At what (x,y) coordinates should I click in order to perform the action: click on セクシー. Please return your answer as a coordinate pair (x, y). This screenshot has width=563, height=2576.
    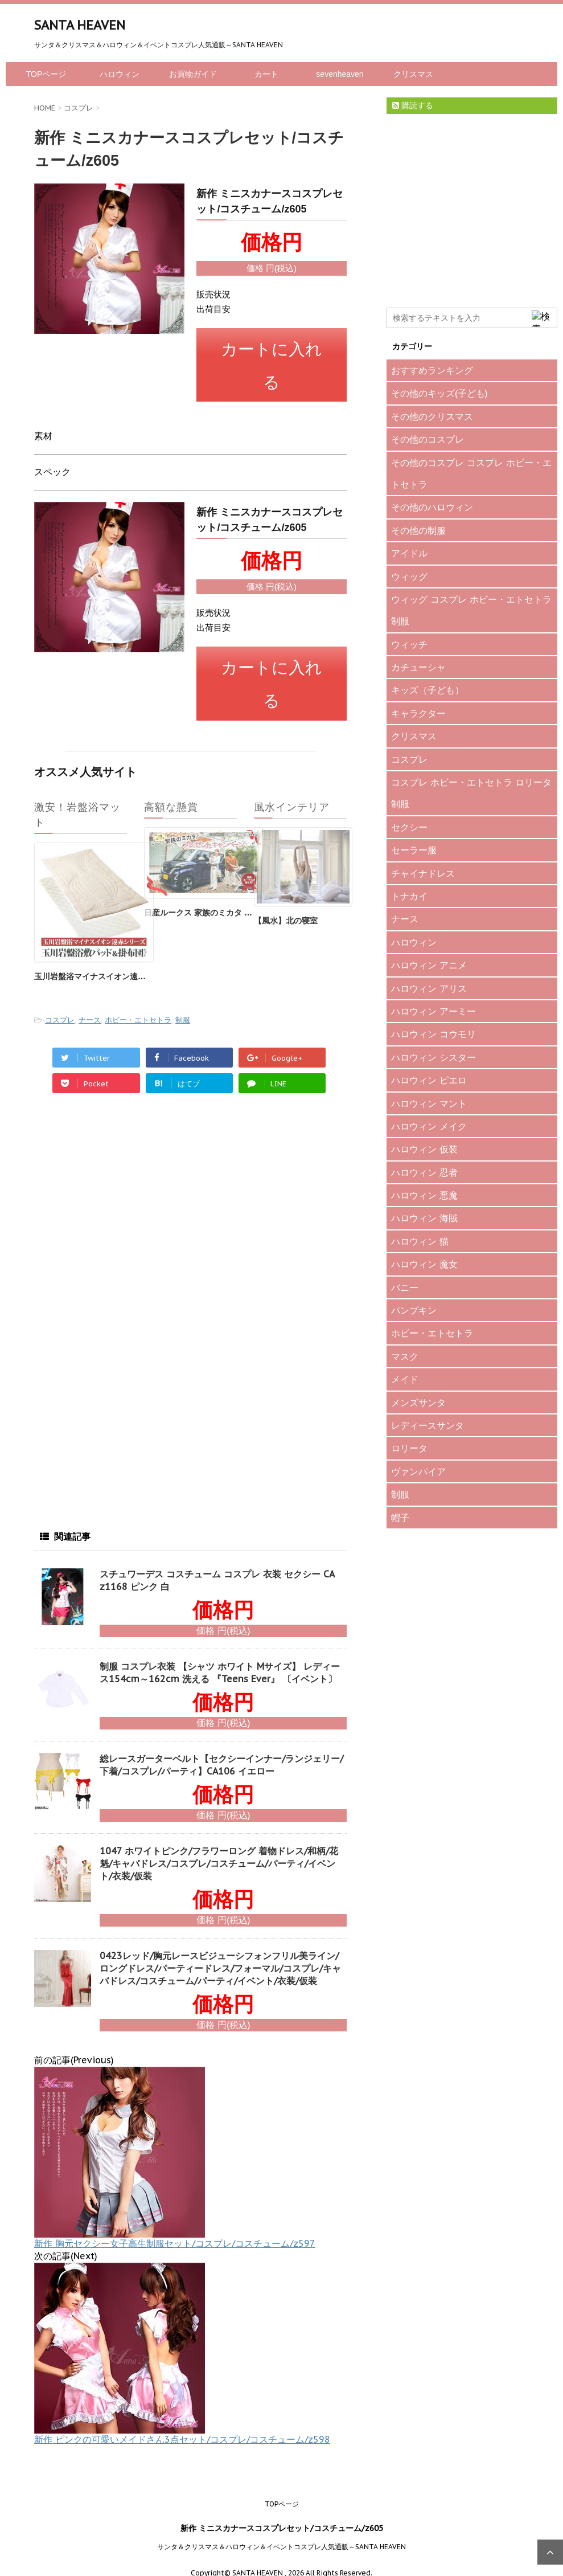
    Looking at the image, I should click on (409, 827).